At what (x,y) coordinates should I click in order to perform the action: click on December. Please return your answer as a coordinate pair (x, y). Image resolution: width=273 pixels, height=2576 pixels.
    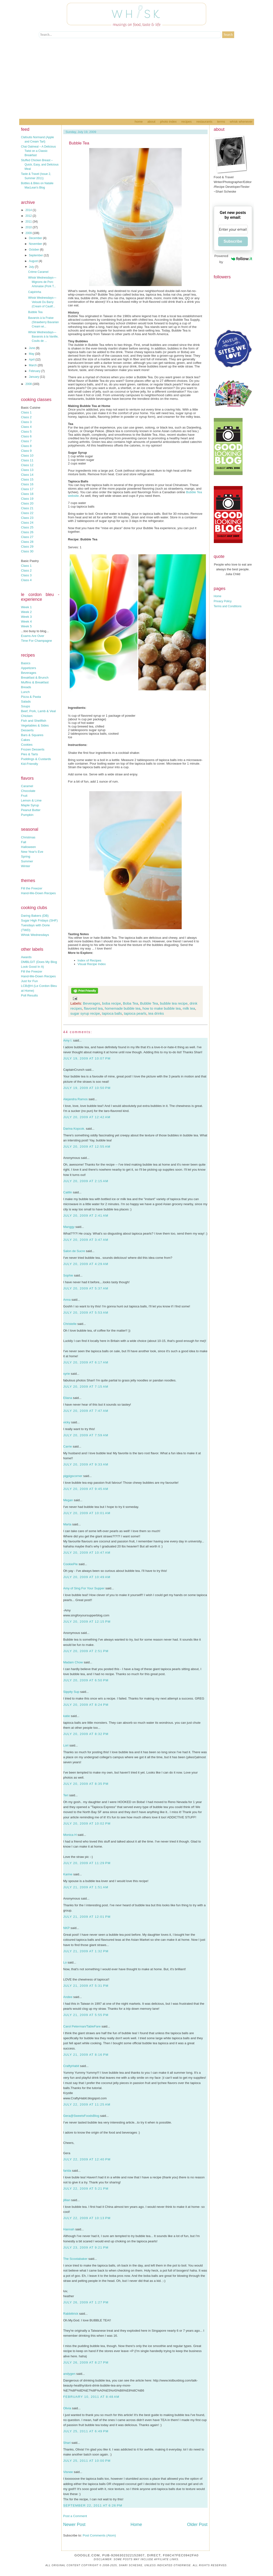
    Looking at the image, I should click on (36, 238).